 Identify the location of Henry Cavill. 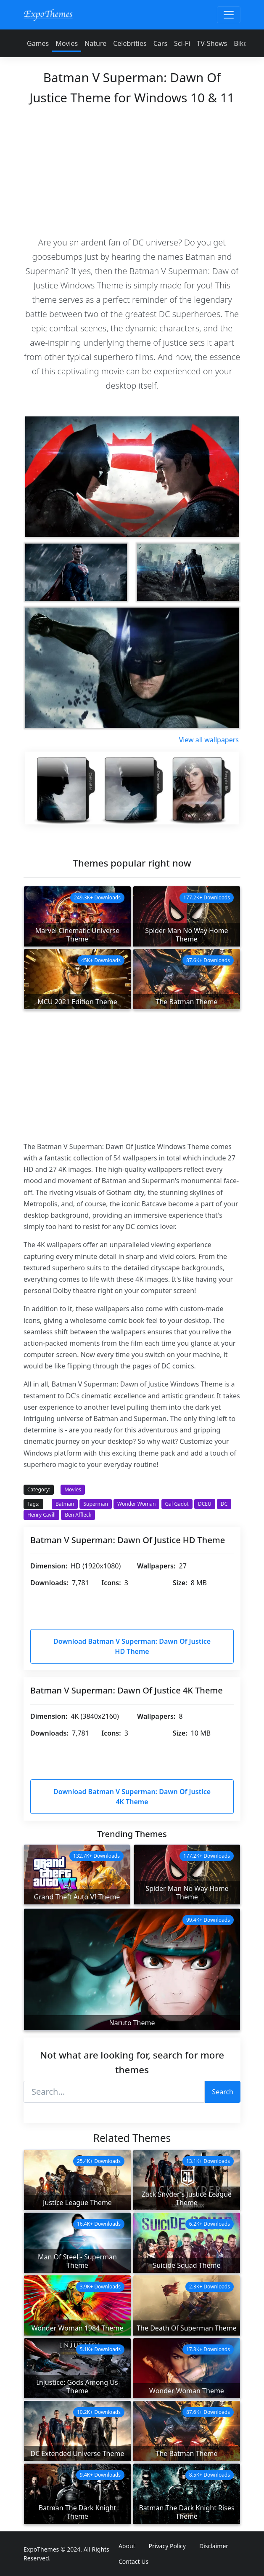
(41, 1514).